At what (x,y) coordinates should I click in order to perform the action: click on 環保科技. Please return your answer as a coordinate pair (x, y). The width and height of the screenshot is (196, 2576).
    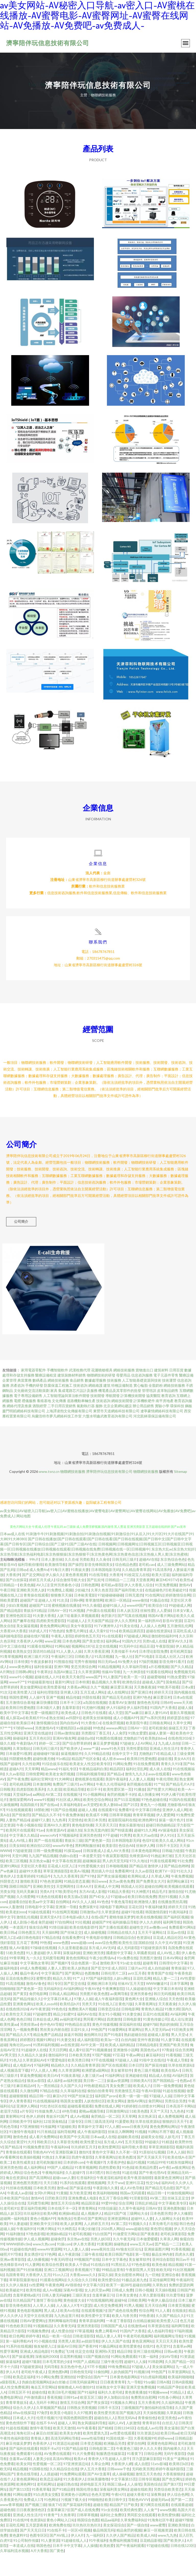
    Looking at the image, I should click on (177, 1428).